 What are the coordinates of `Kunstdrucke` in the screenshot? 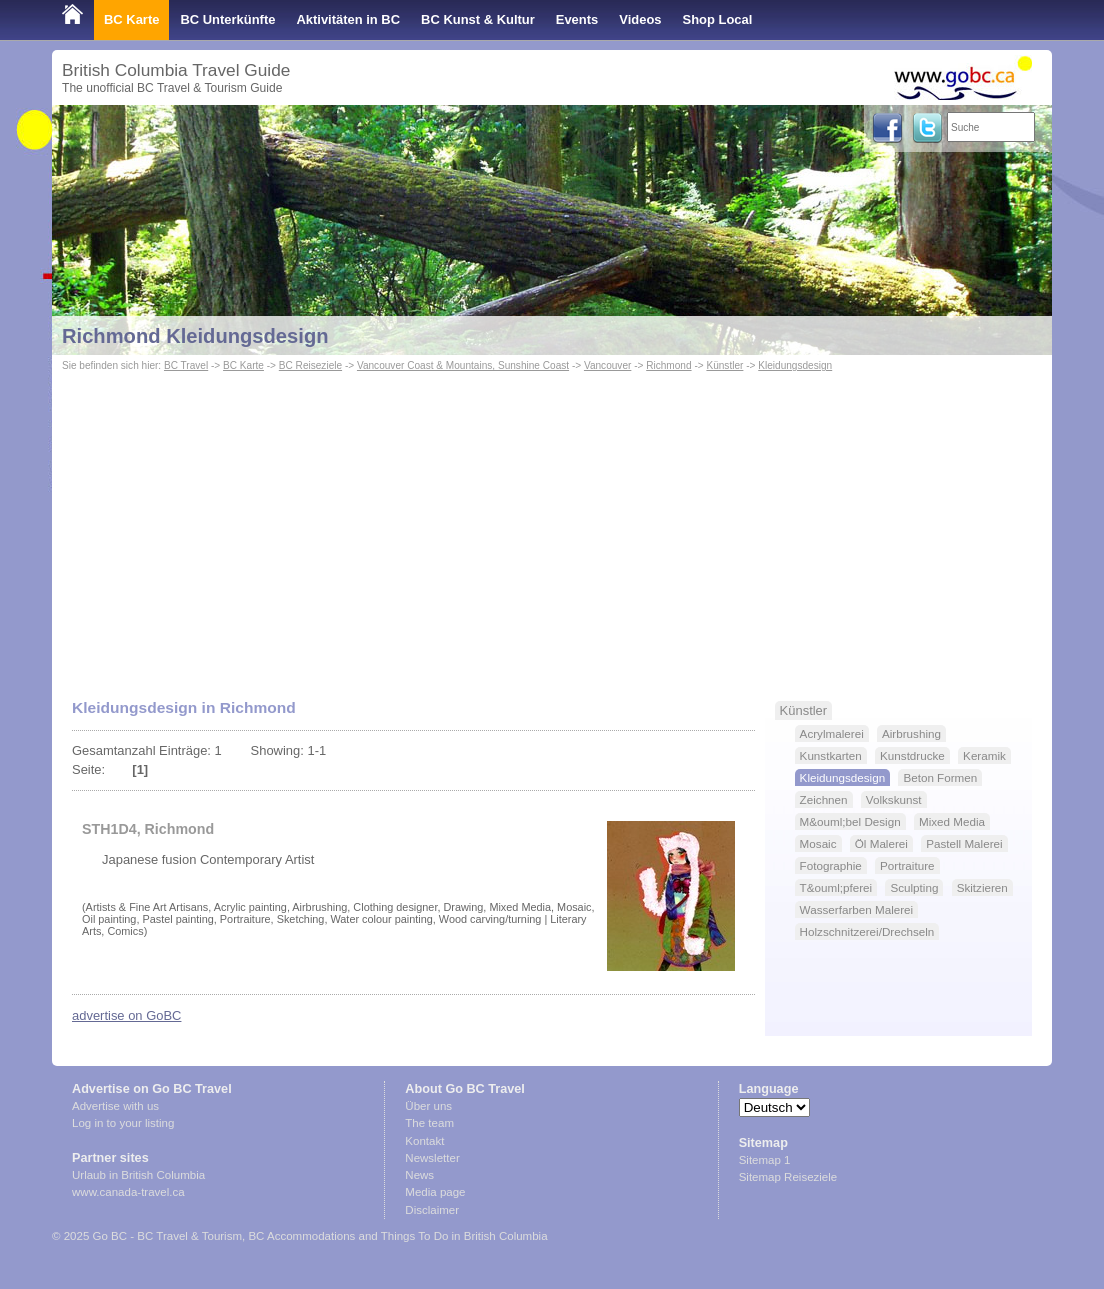 It's located at (912, 755).